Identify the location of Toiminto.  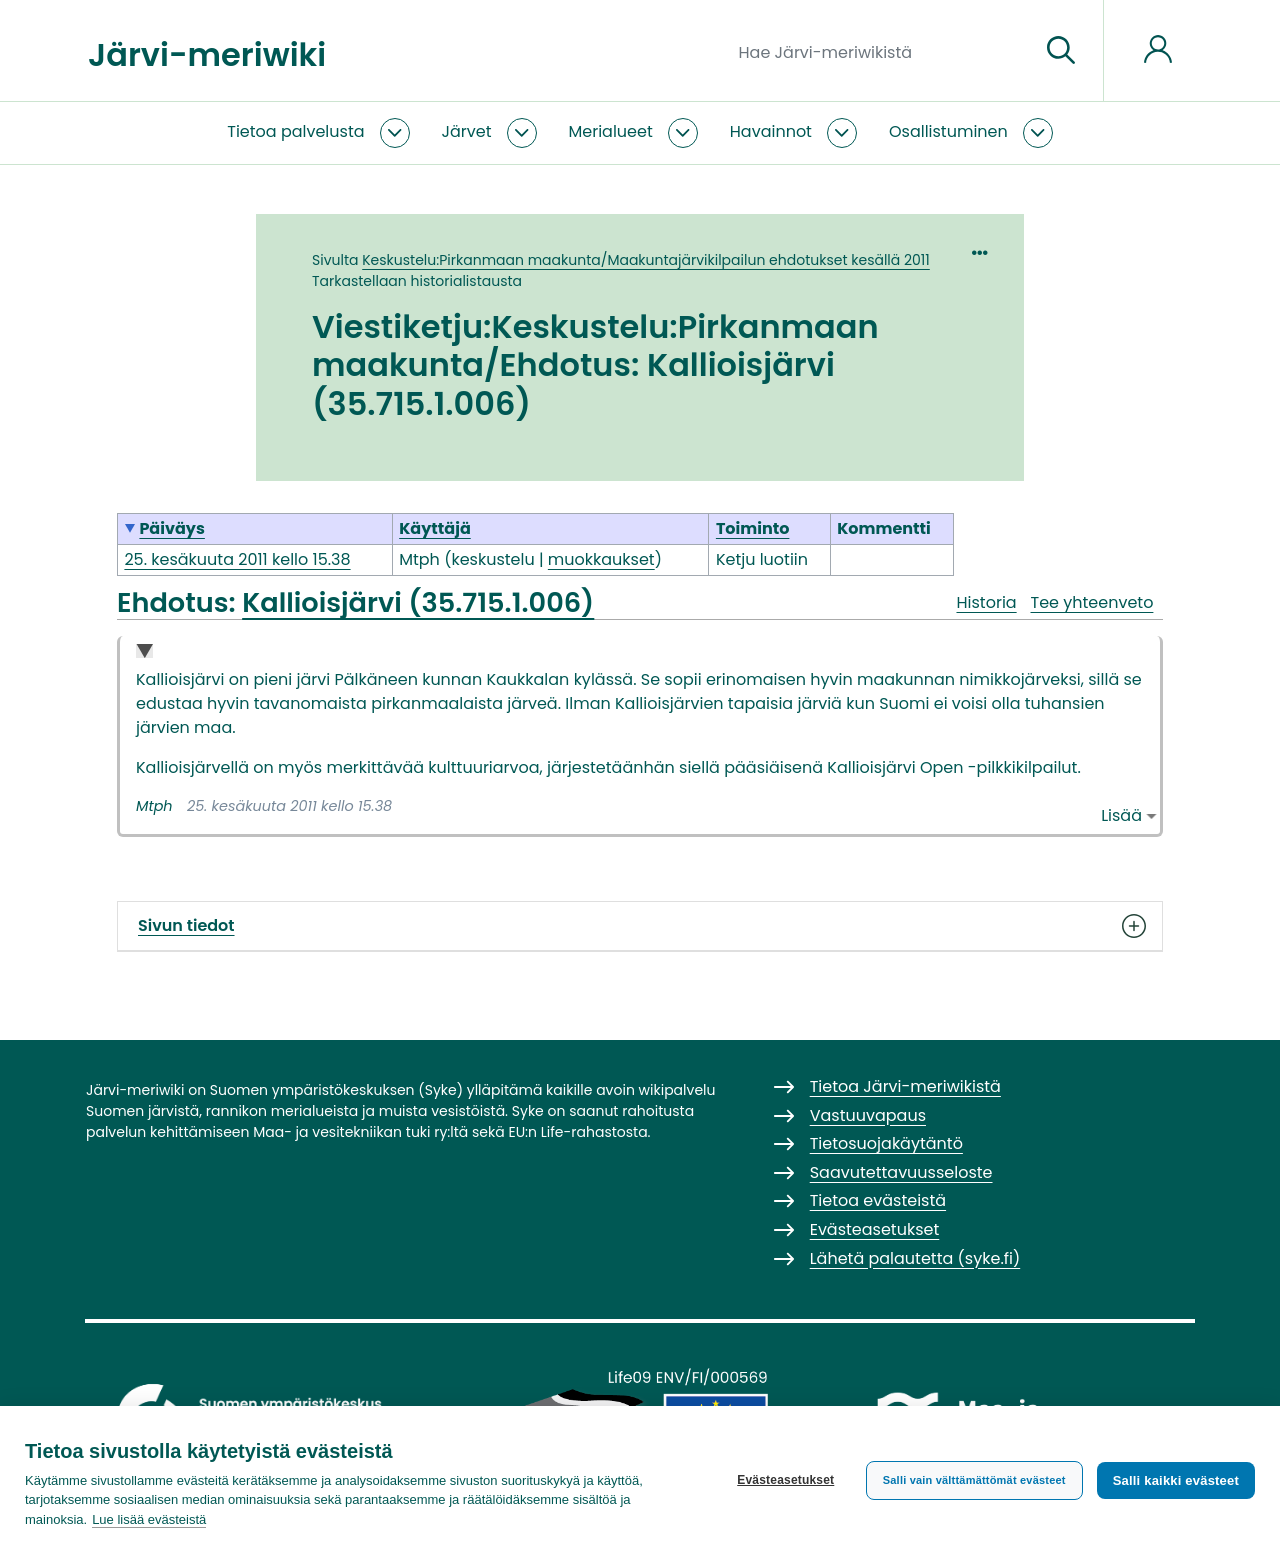
(753, 528).